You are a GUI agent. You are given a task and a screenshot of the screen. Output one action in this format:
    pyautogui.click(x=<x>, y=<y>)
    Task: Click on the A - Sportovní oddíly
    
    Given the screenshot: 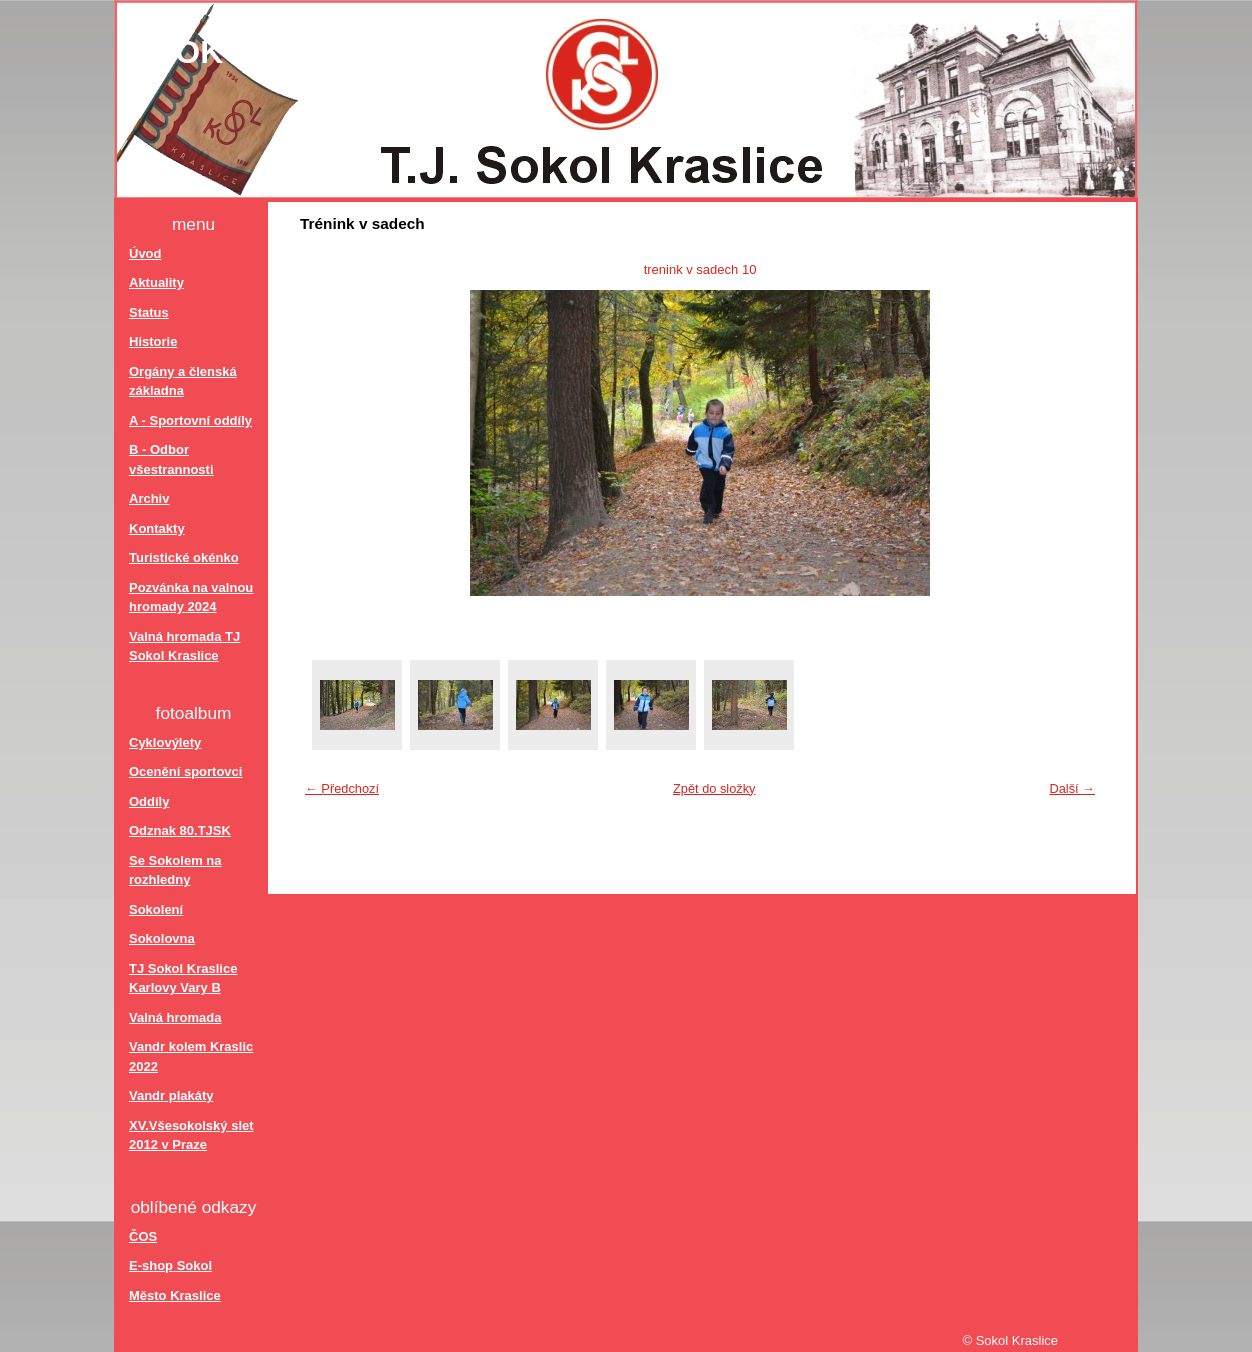 What is the action you would take?
    pyautogui.click(x=190, y=420)
    